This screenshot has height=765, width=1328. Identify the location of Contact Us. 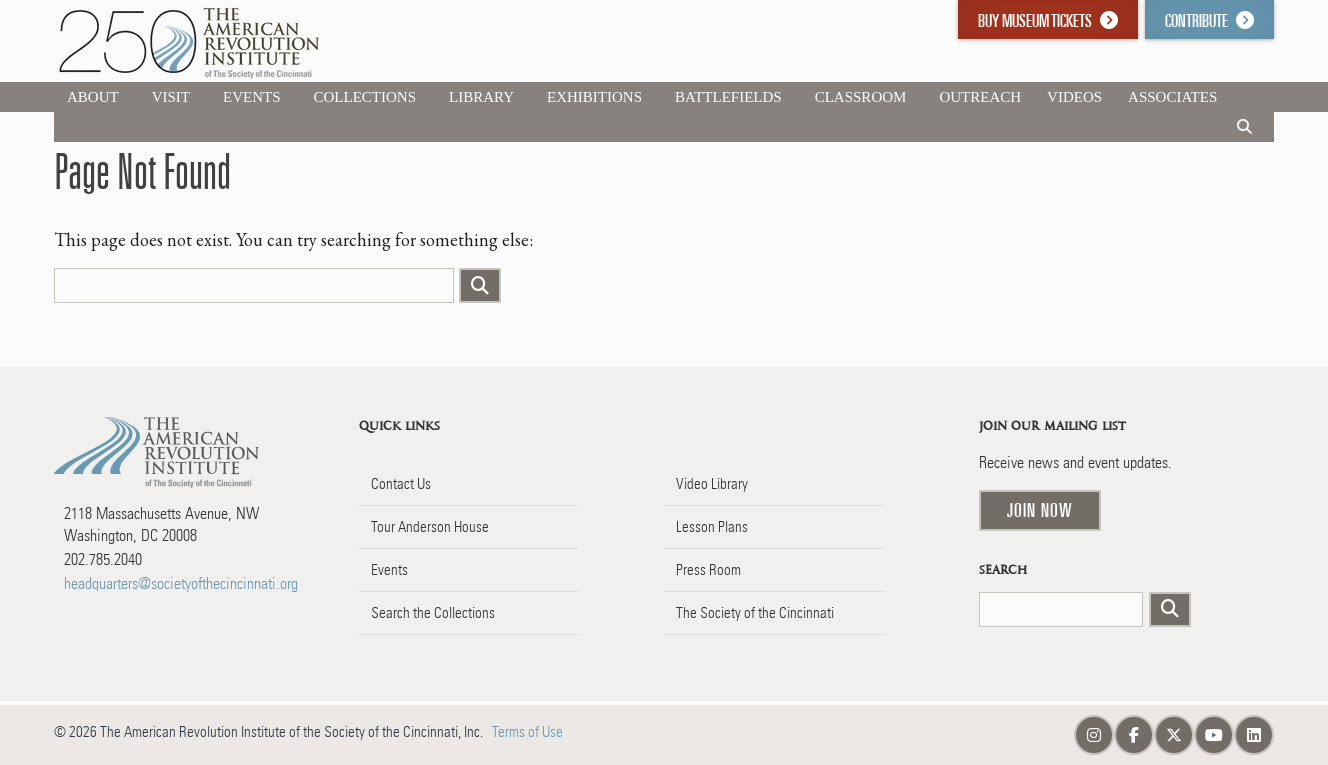
(401, 484).